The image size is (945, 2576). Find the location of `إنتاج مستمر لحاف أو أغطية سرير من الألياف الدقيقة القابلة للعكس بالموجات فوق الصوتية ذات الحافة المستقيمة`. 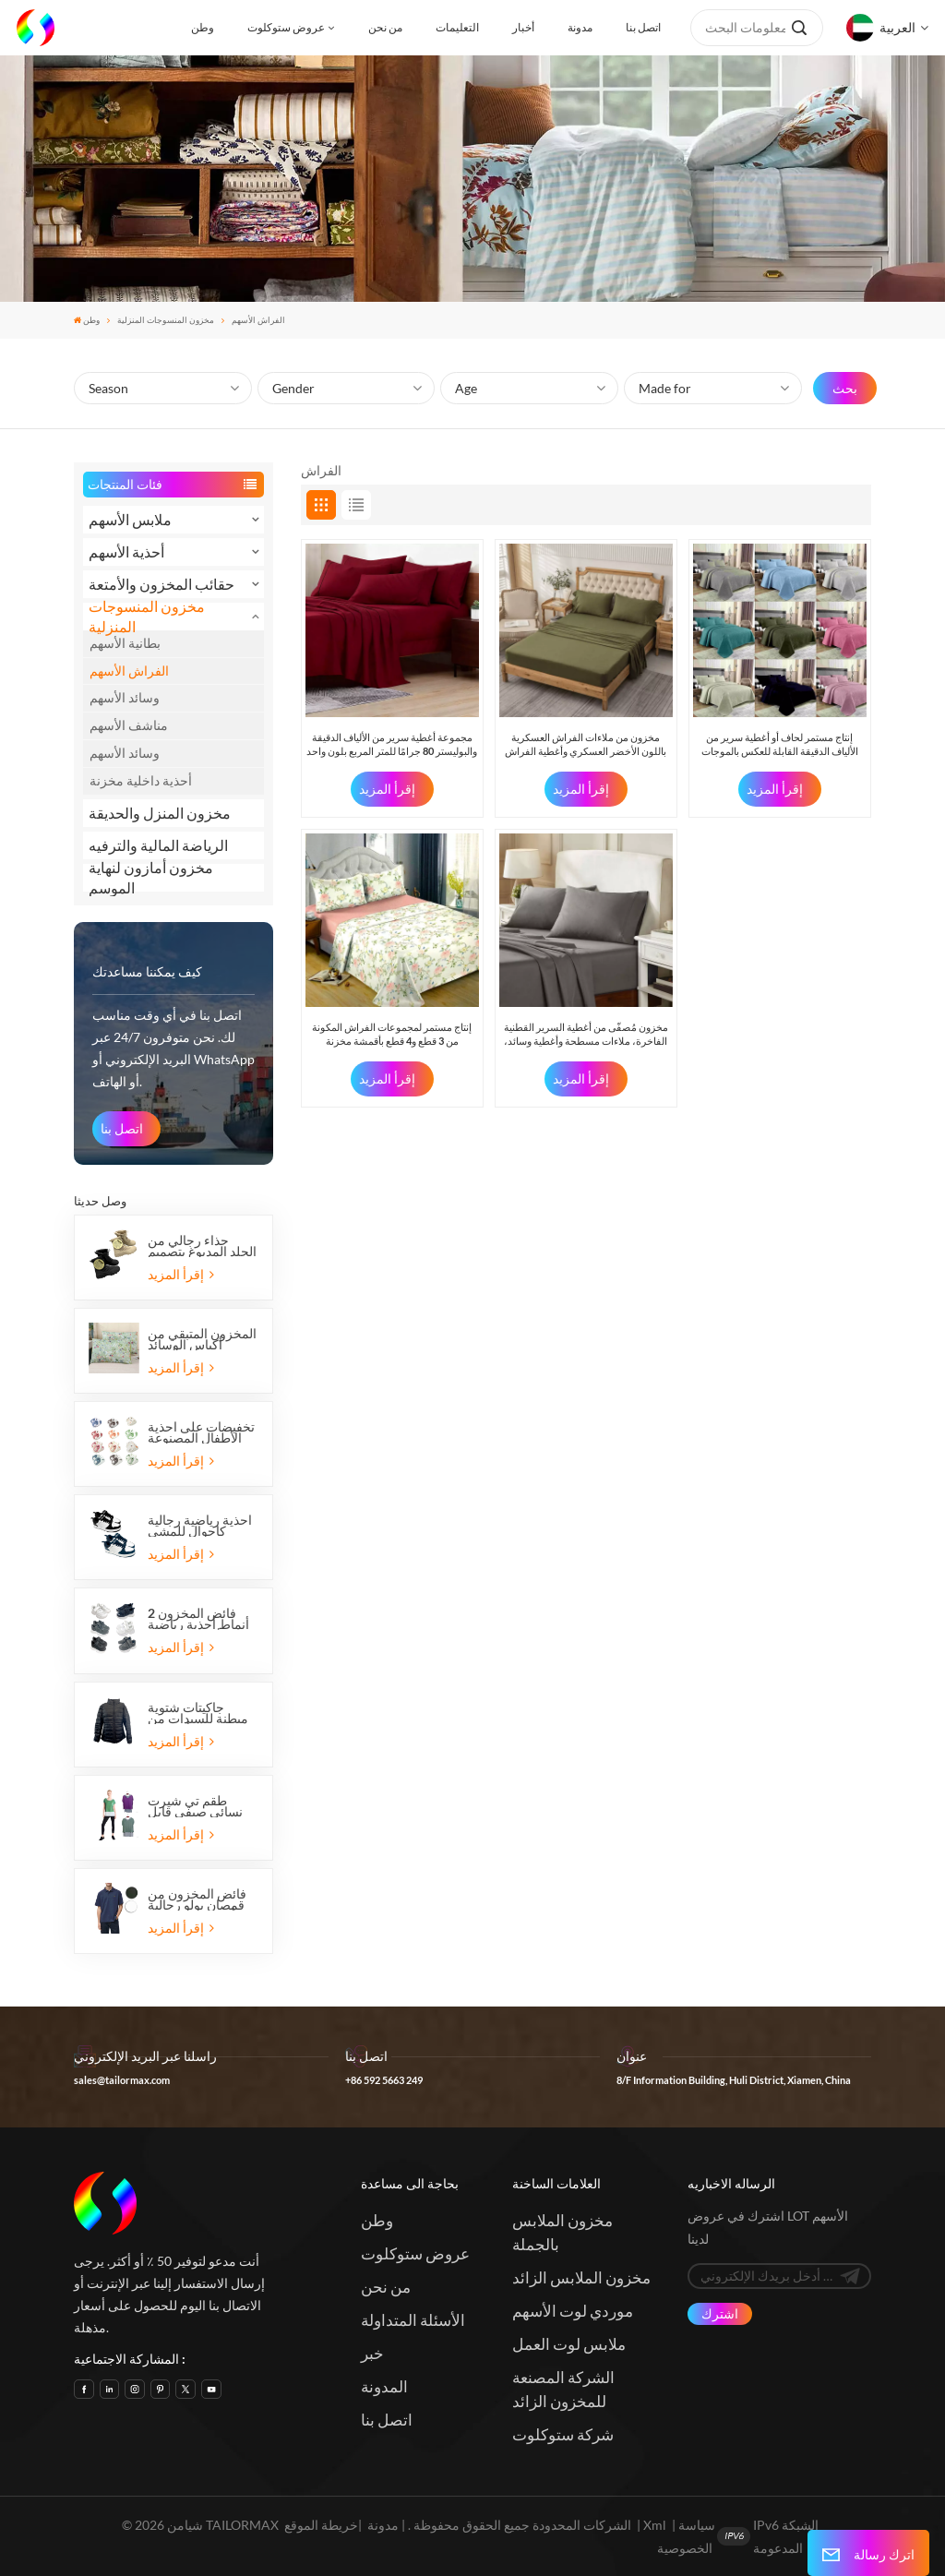

إنتاج مستمر لحاف أو أغطية سرير من الألياف الدقيقة القابلة للعكس بالموجات فوق الصوتية ذات الحافة المستقيمة is located at coordinates (779, 744).